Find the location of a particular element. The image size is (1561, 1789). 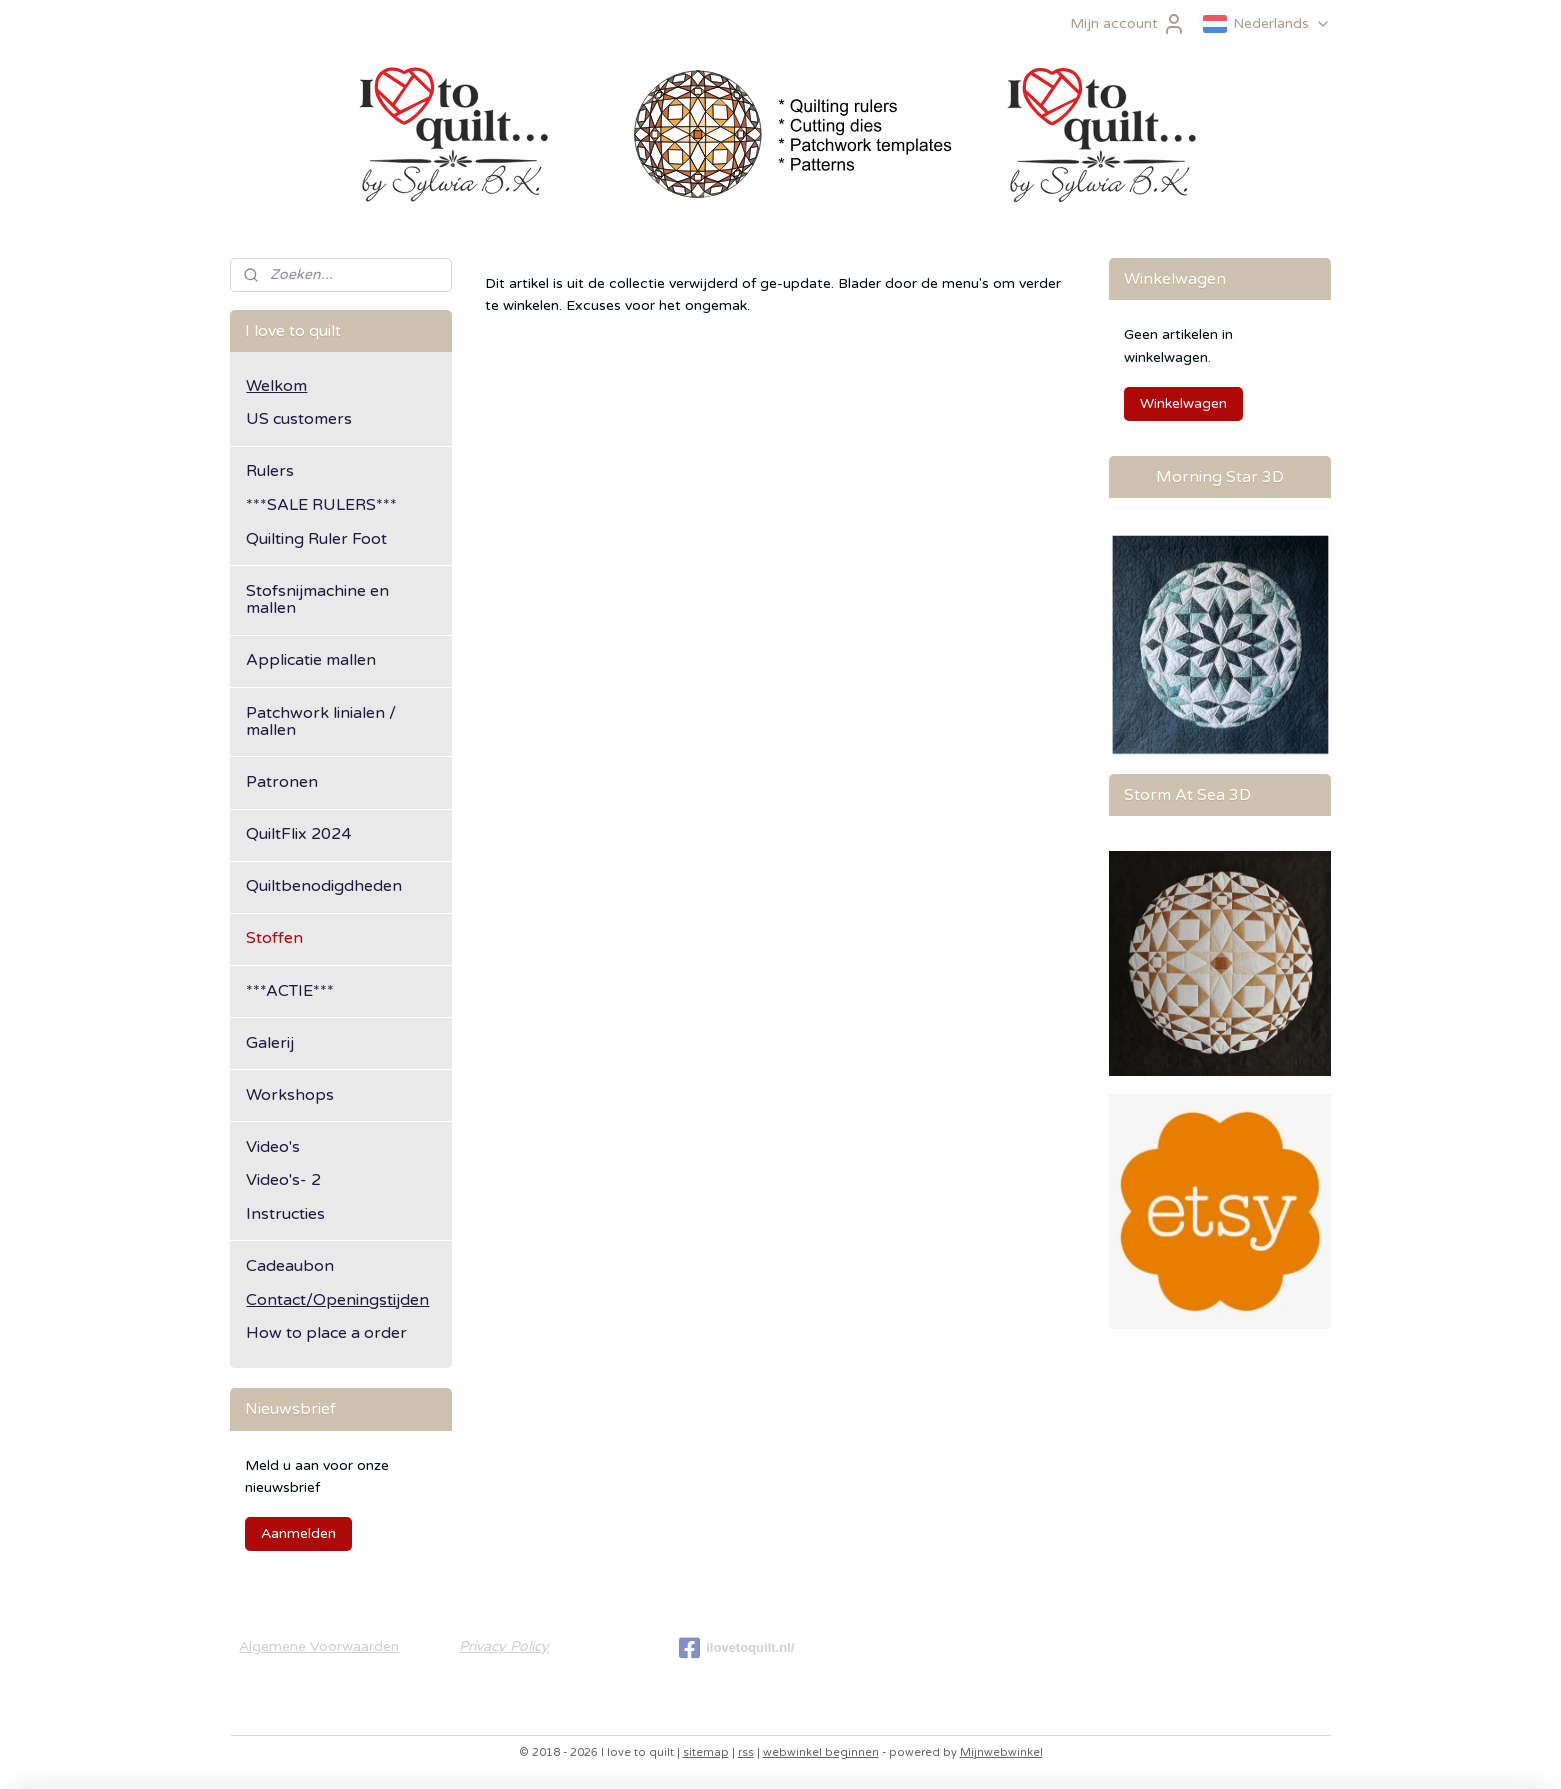

Applicatie mallen is located at coordinates (311, 660).